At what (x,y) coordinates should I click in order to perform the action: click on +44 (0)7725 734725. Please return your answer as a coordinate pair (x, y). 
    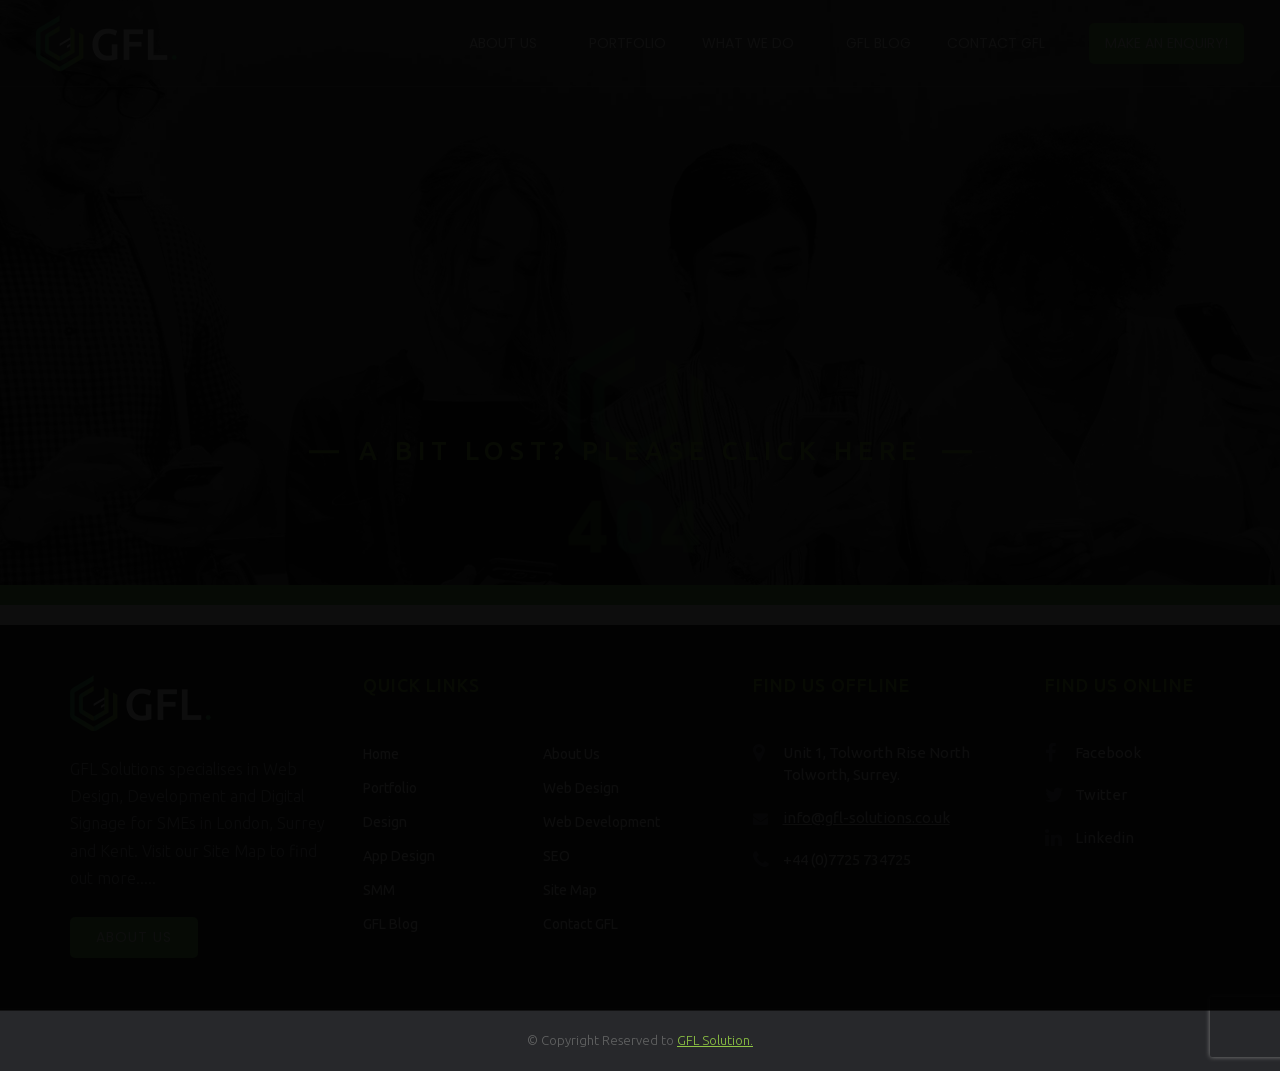
    Looking at the image, I should click on (847, 859).